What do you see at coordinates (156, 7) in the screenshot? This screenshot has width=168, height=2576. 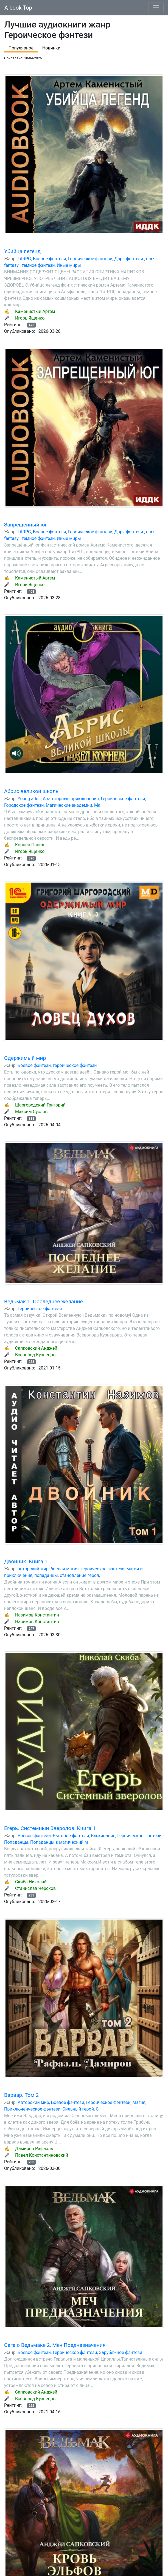 I see `[Toggle navigation]` at bounding box center [156, 7].